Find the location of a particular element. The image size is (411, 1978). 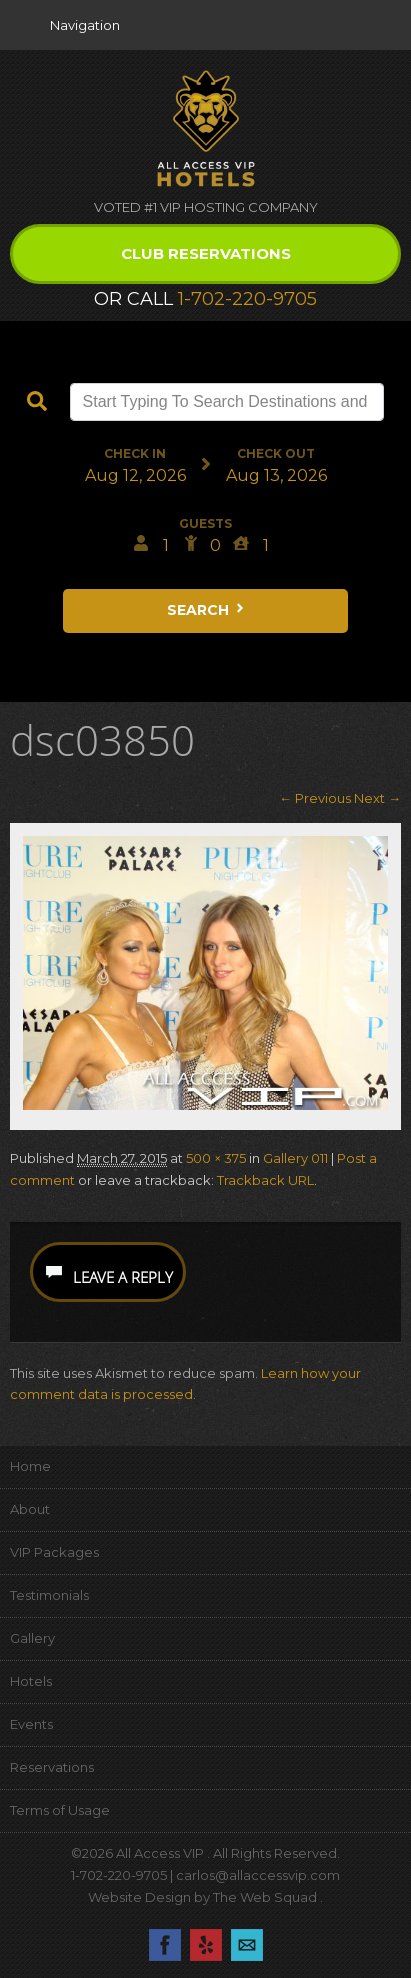

Club Reservations is located at coordinates (206, 253).